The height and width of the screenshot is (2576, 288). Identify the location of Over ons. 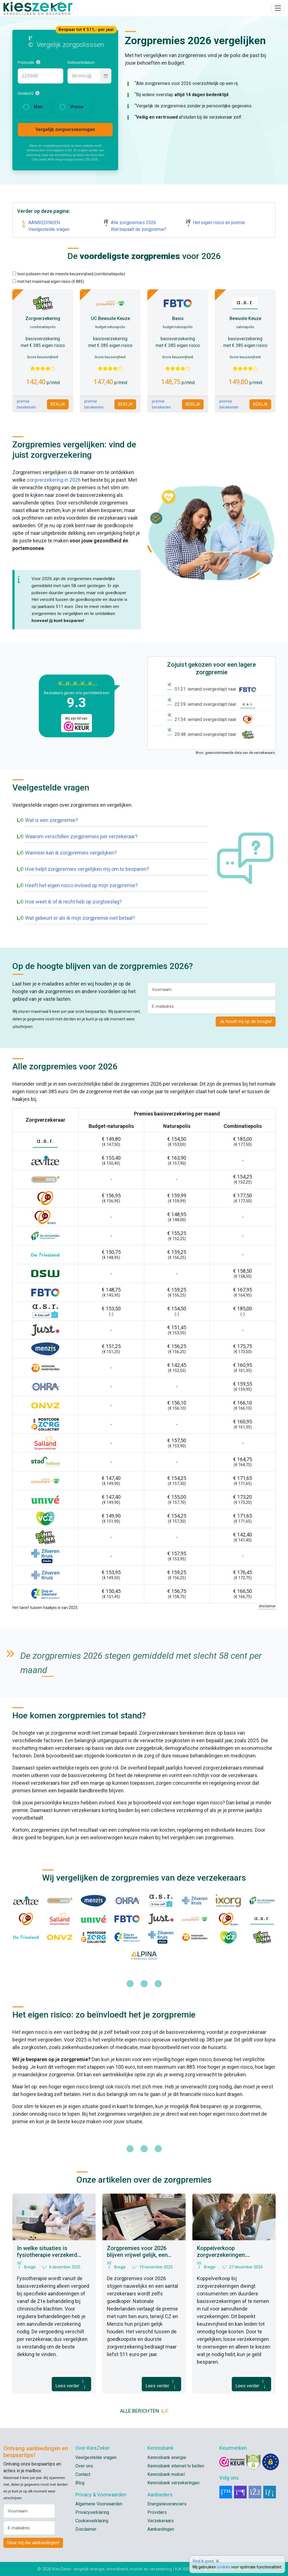
(84, 2466).